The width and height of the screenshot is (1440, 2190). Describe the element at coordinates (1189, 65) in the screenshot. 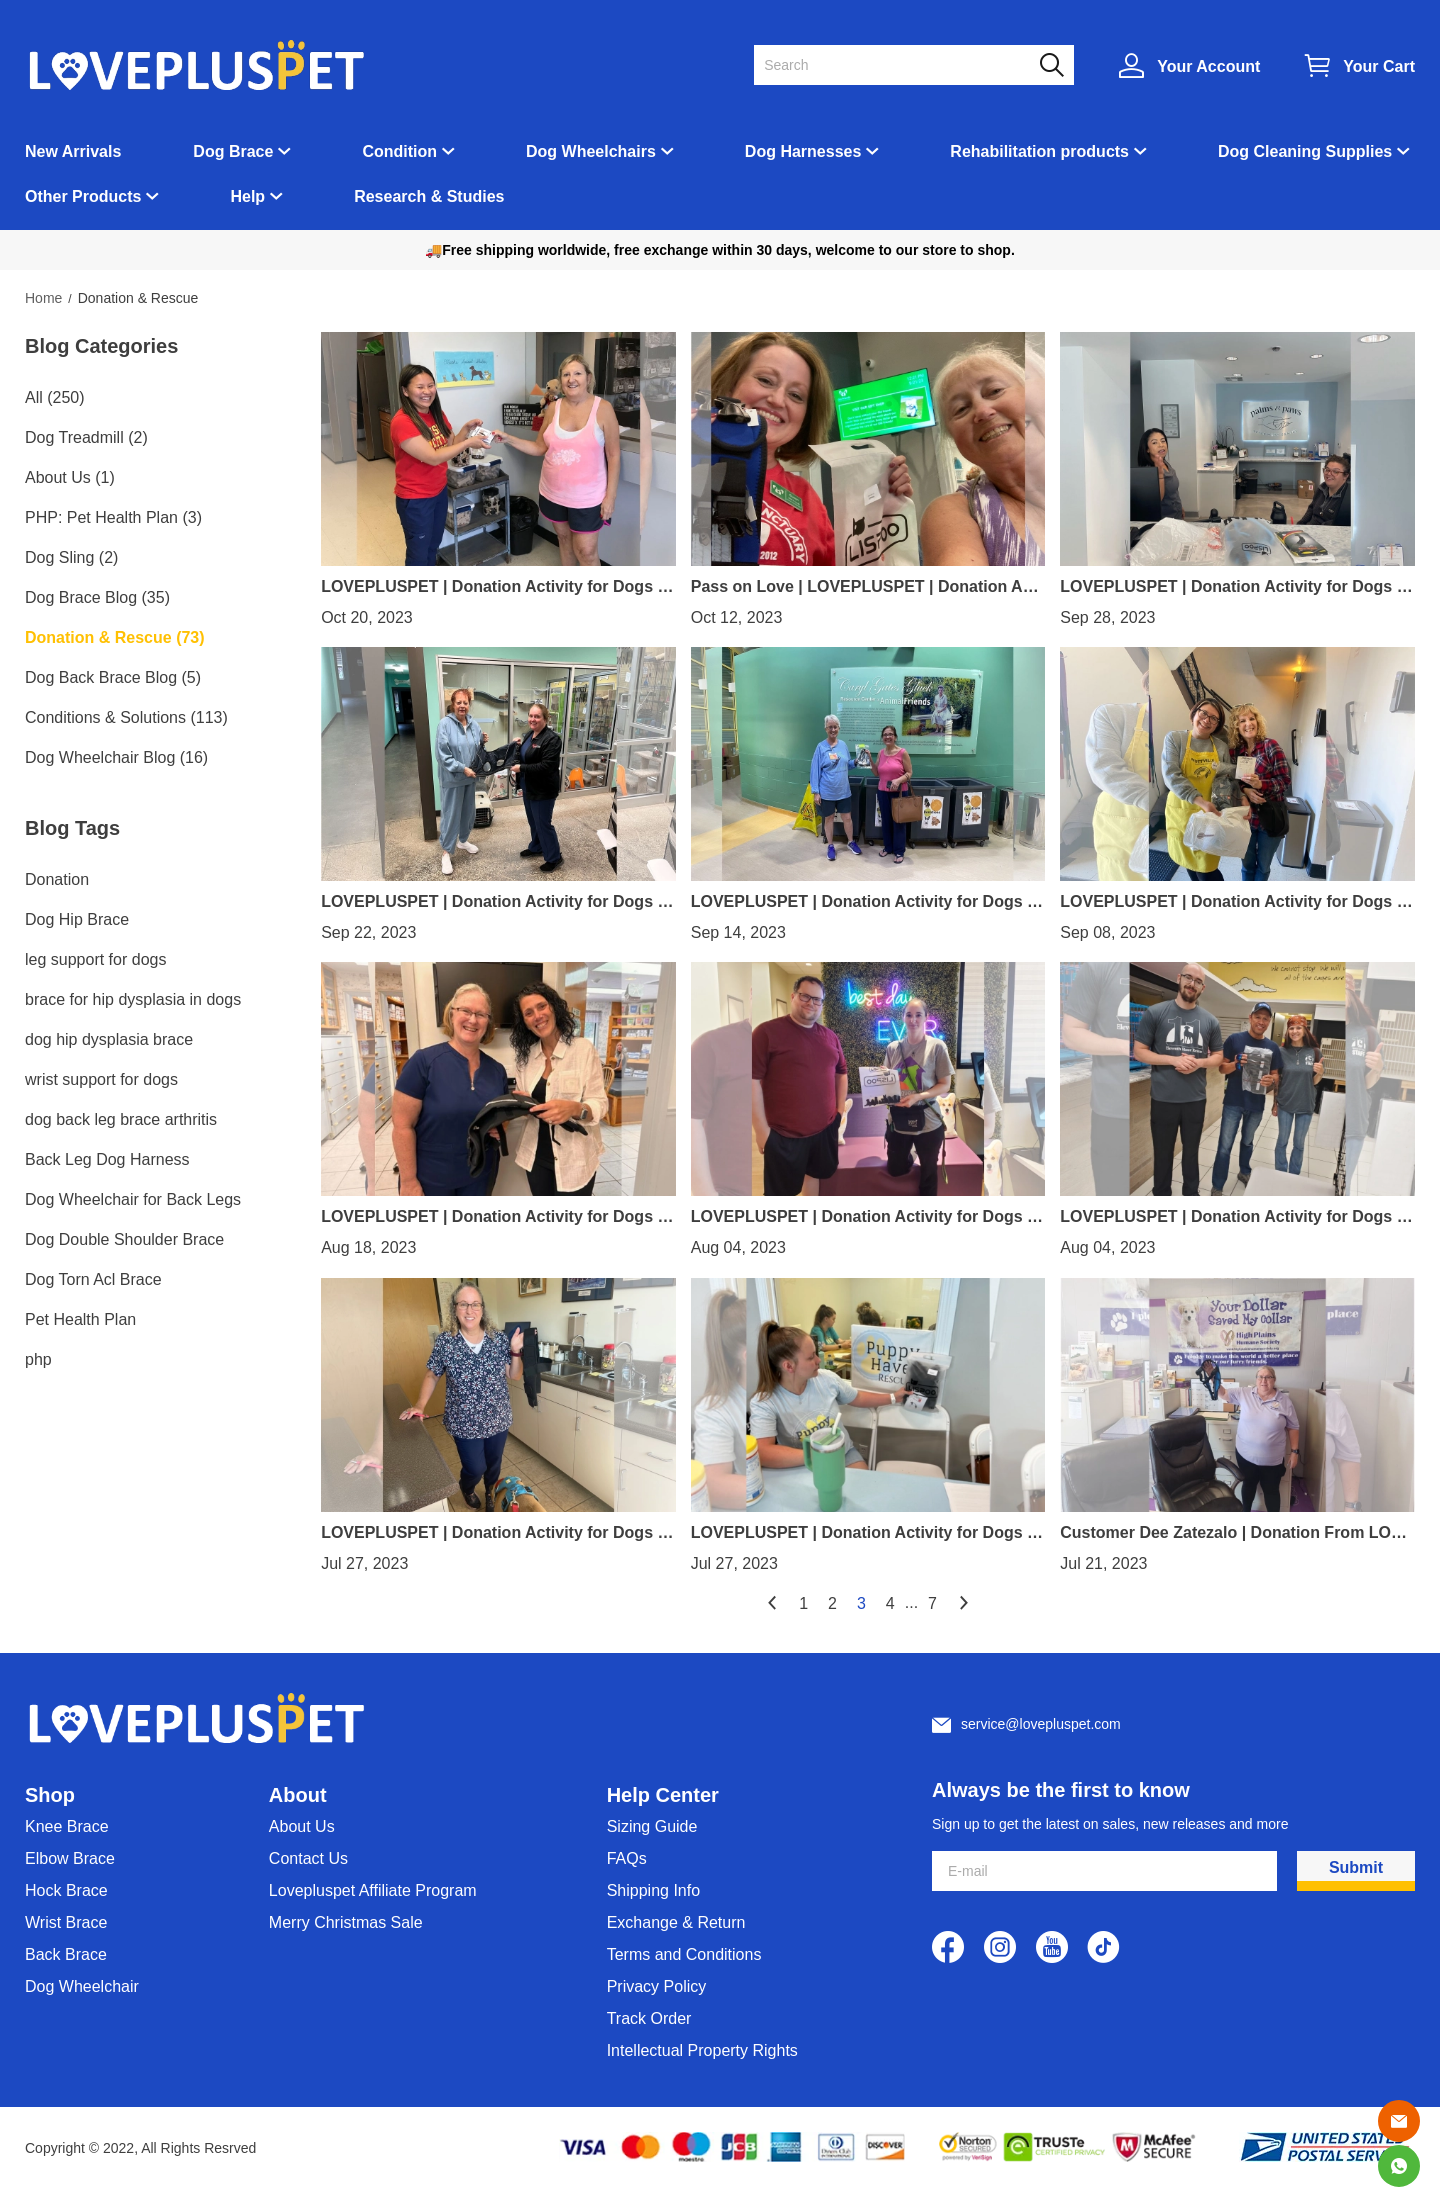

I see `[Show your account page]` at that location.